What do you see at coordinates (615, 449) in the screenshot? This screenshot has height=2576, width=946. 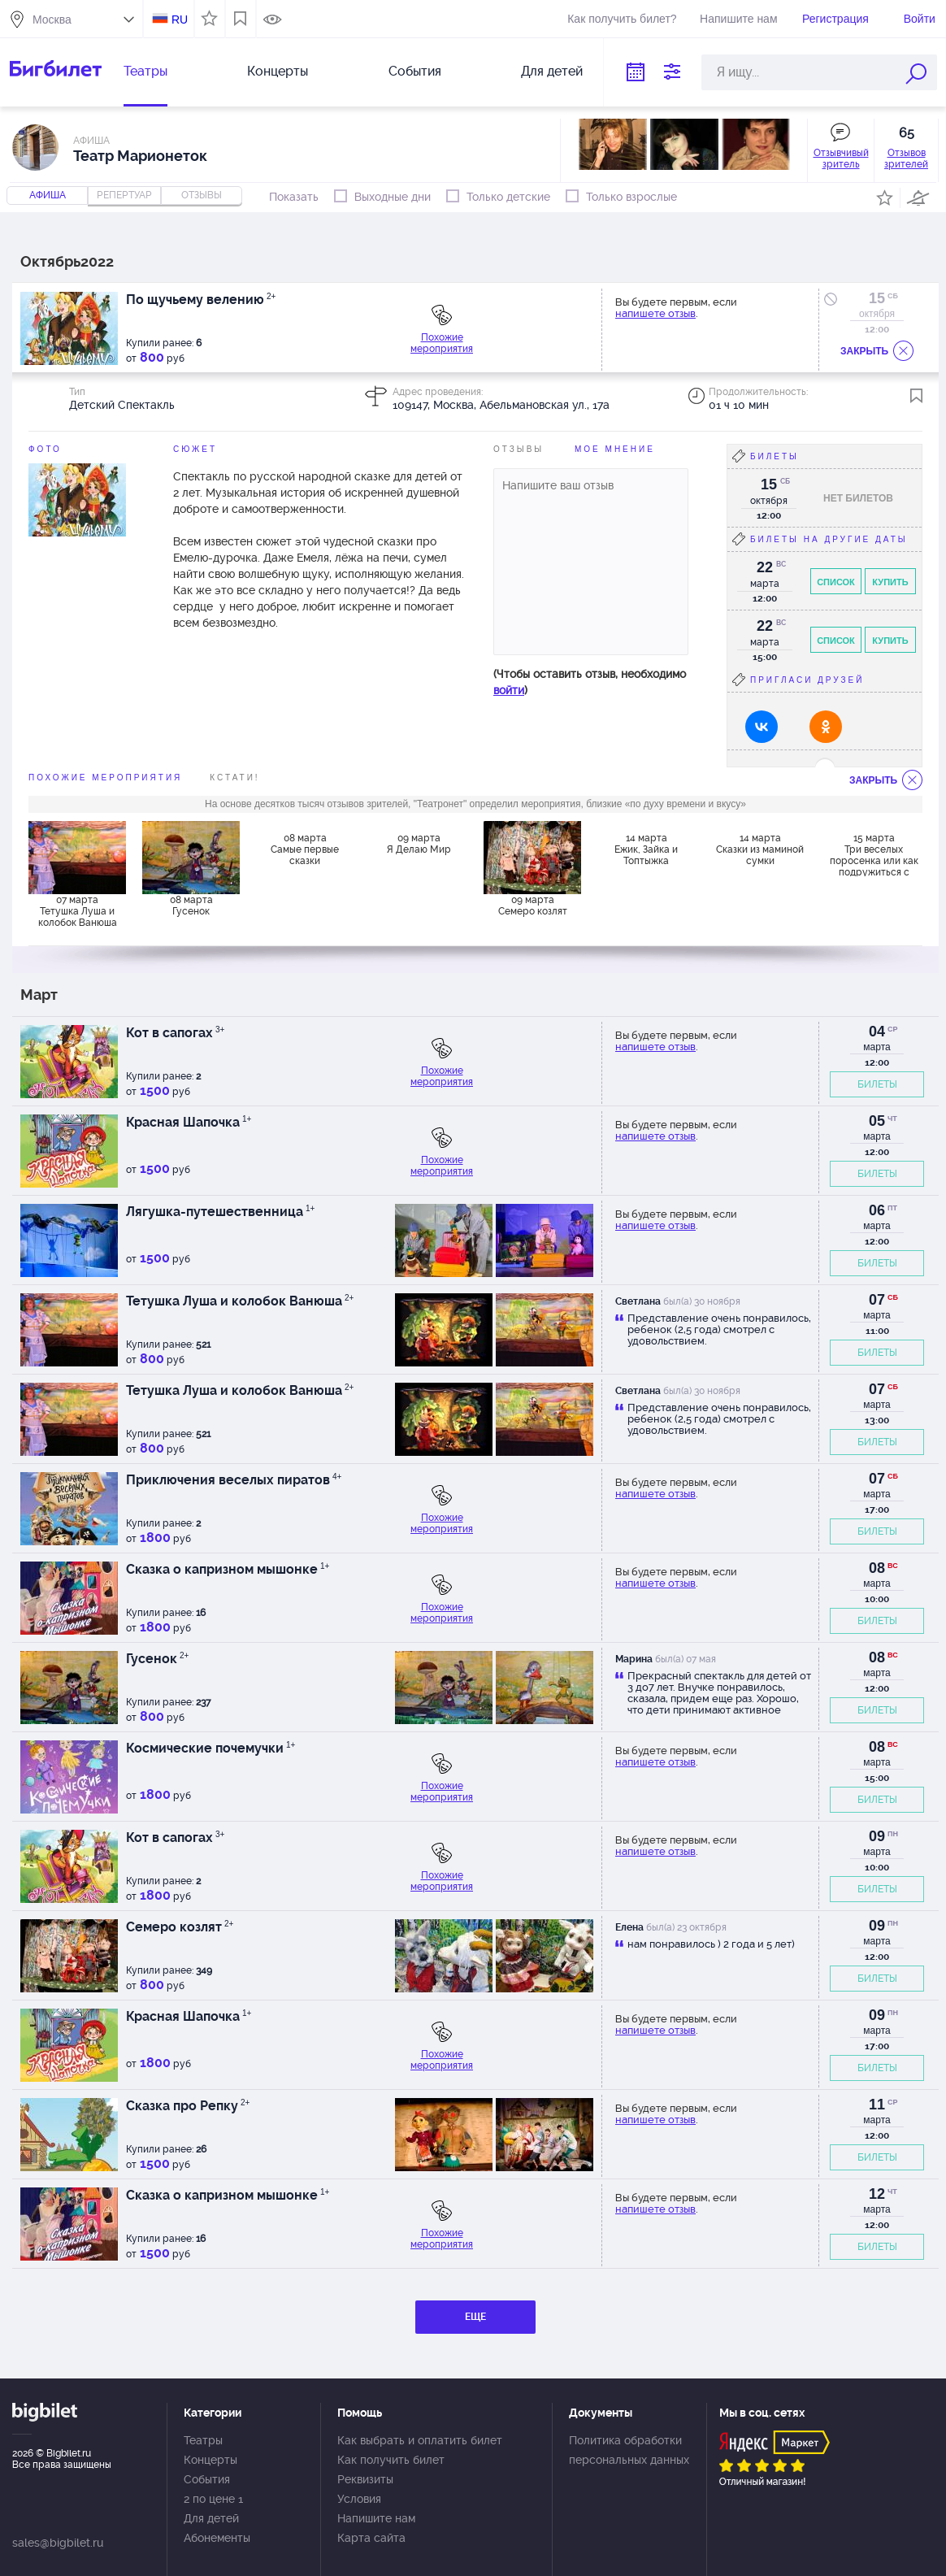 I see `Мое мнение` at bounding box center [615, 449].